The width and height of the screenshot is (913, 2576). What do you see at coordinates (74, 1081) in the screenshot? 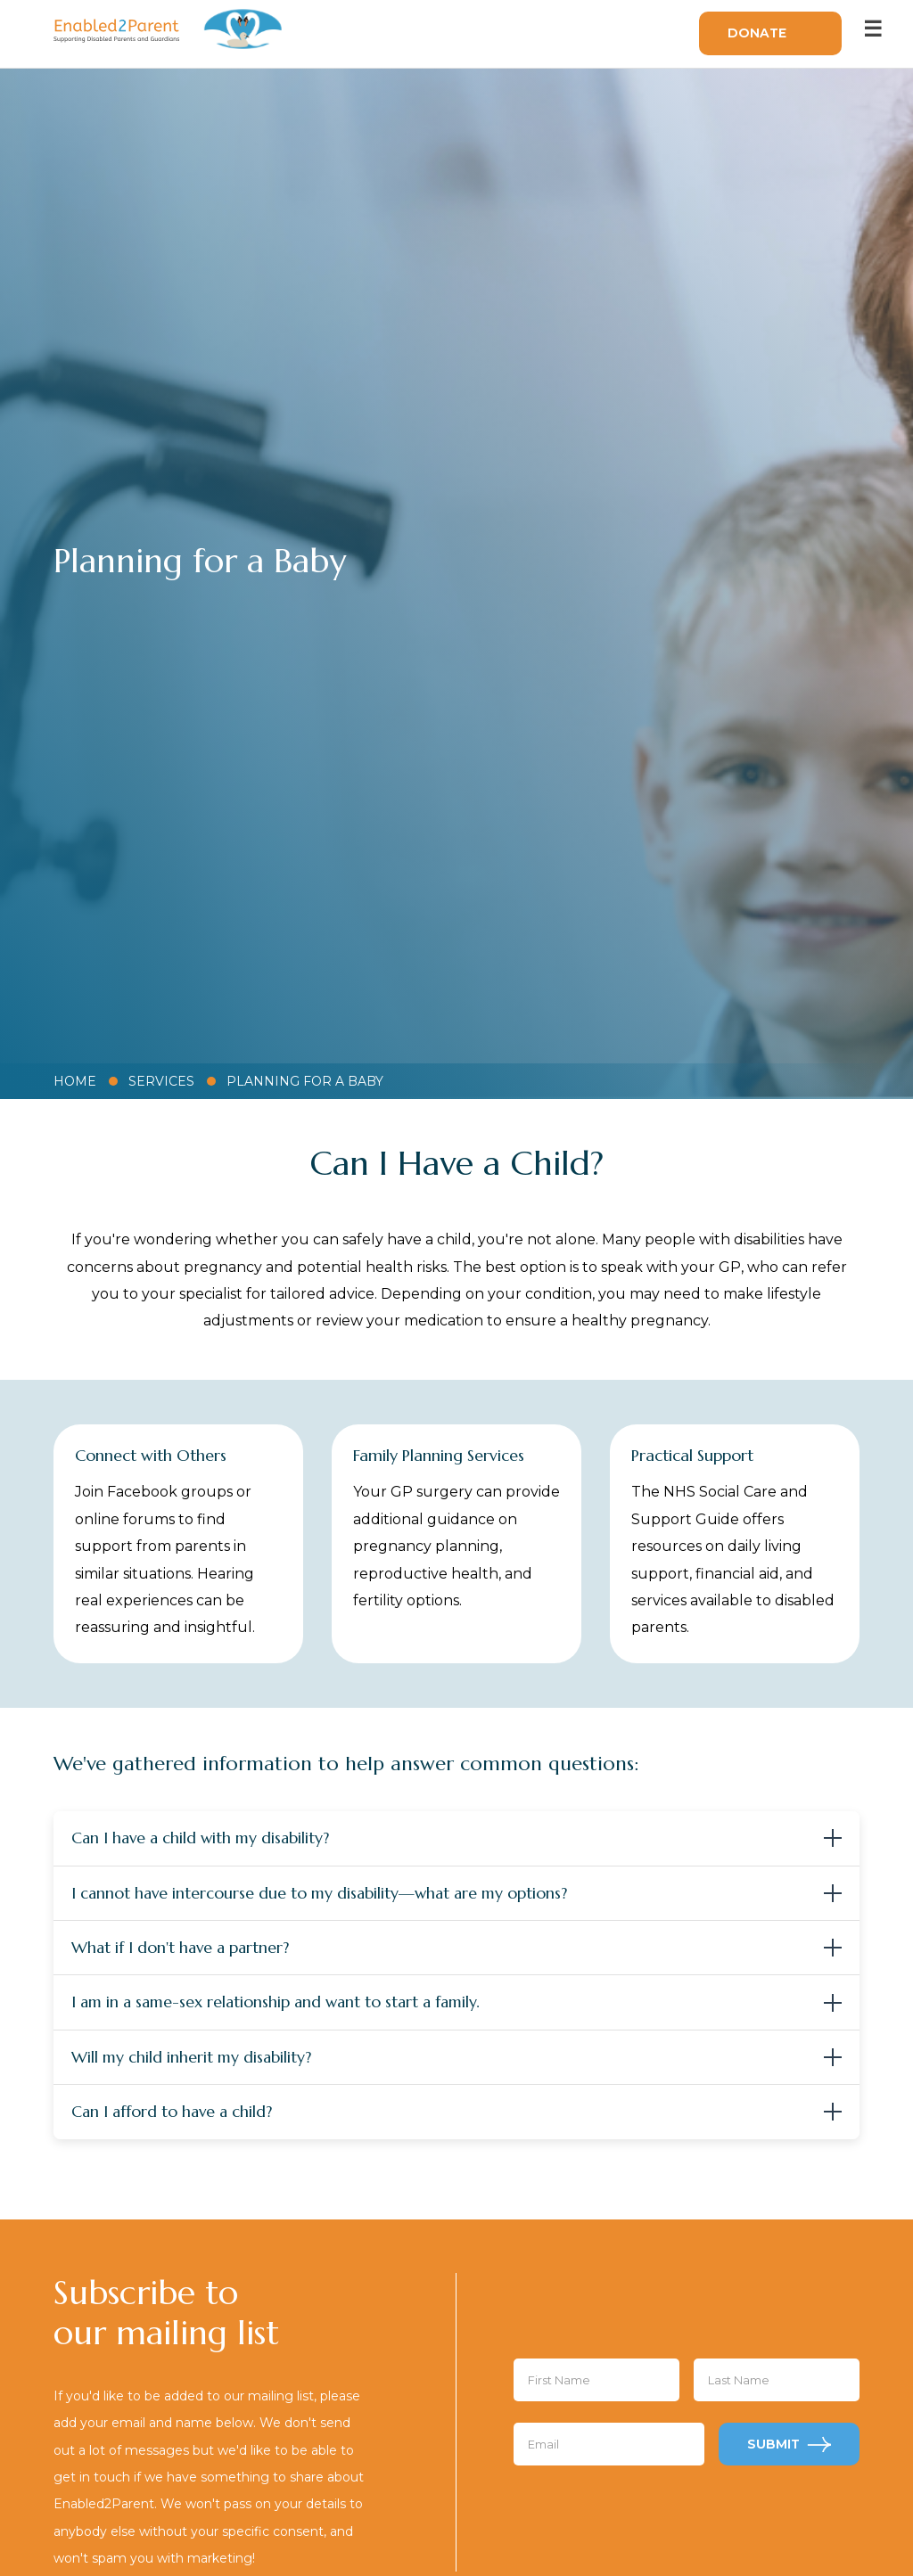
I see `Home` at bounding box center [74, 1081].